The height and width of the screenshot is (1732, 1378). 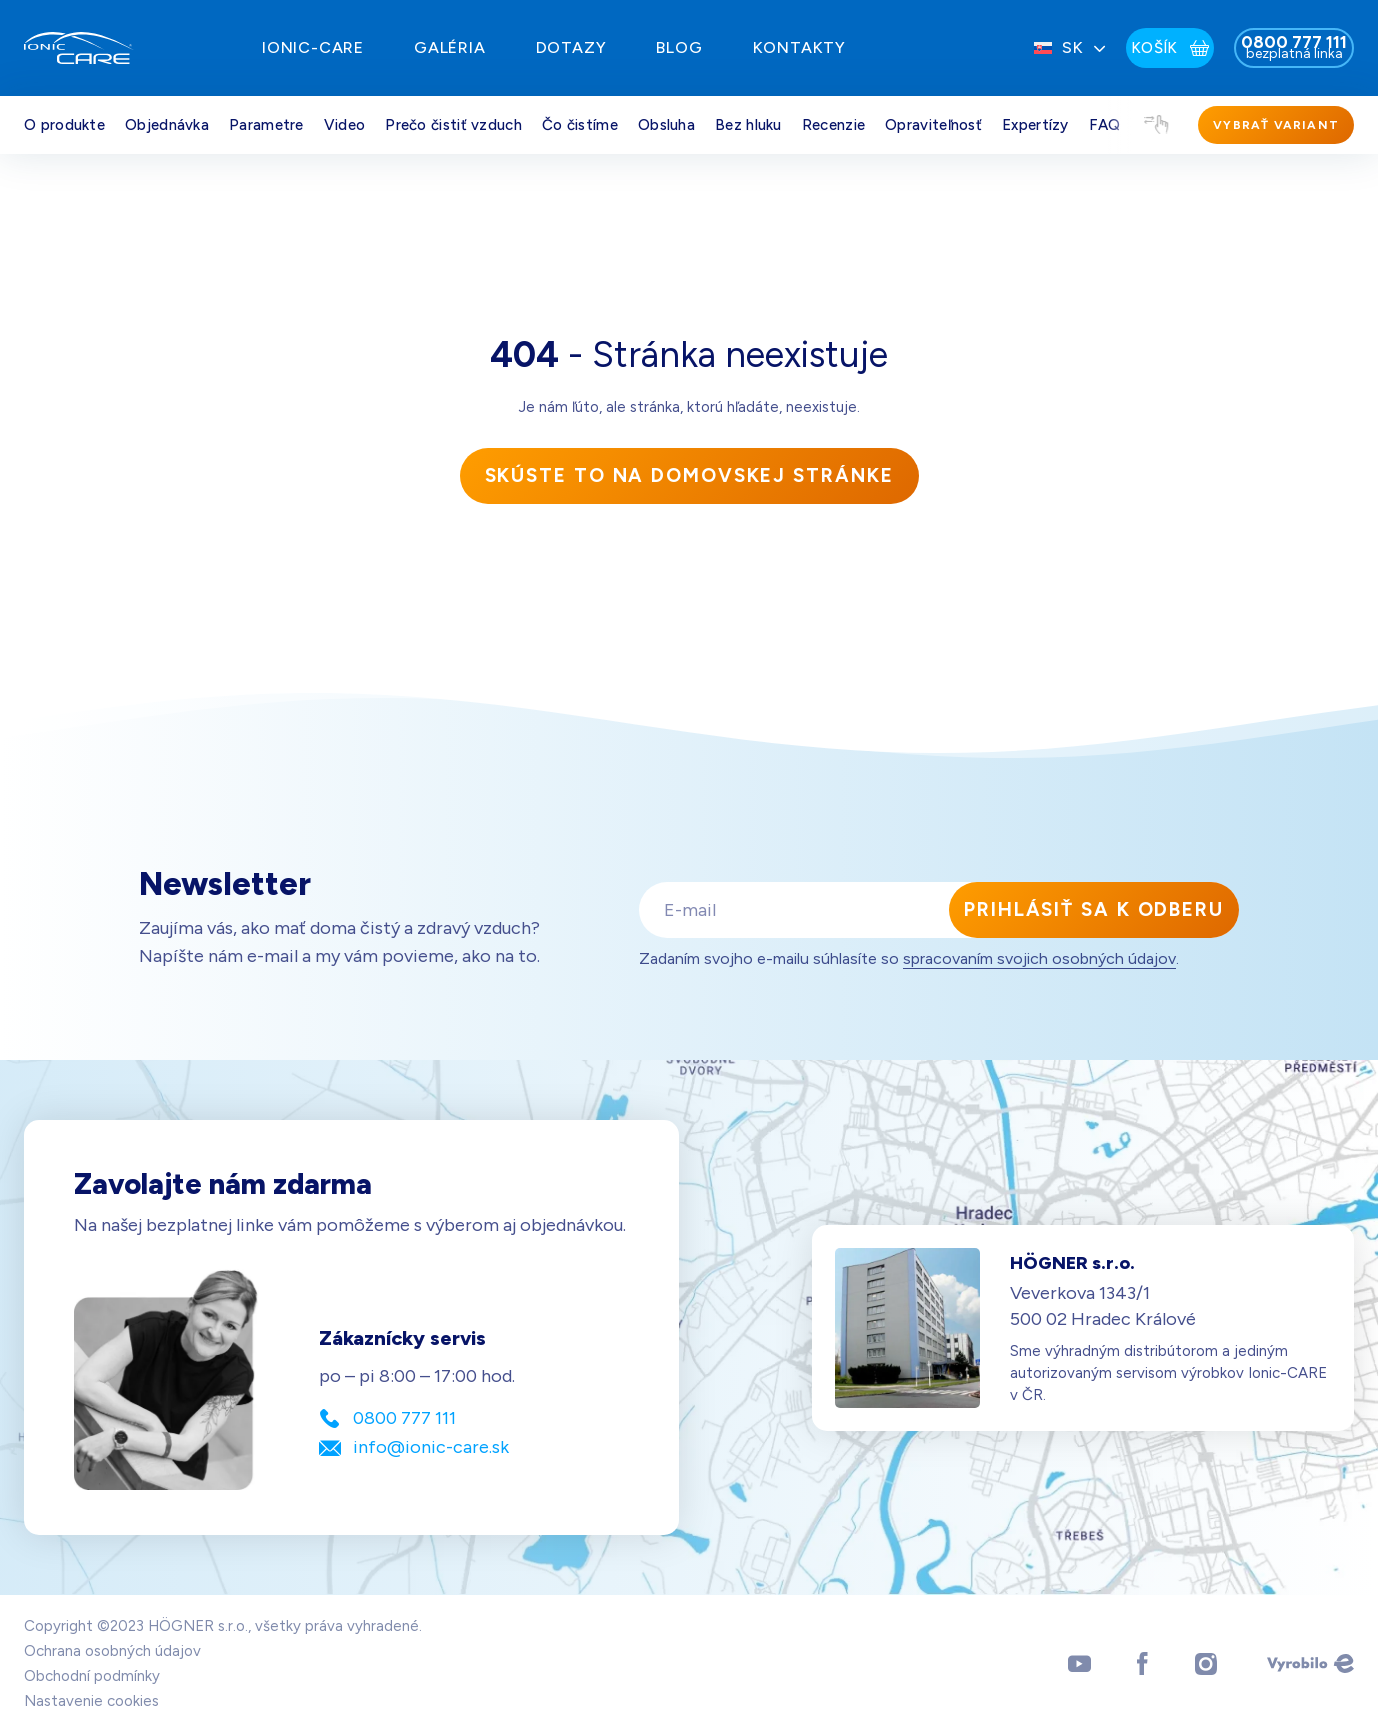 I want to click on Kontakty, so click(x=799, y=47).